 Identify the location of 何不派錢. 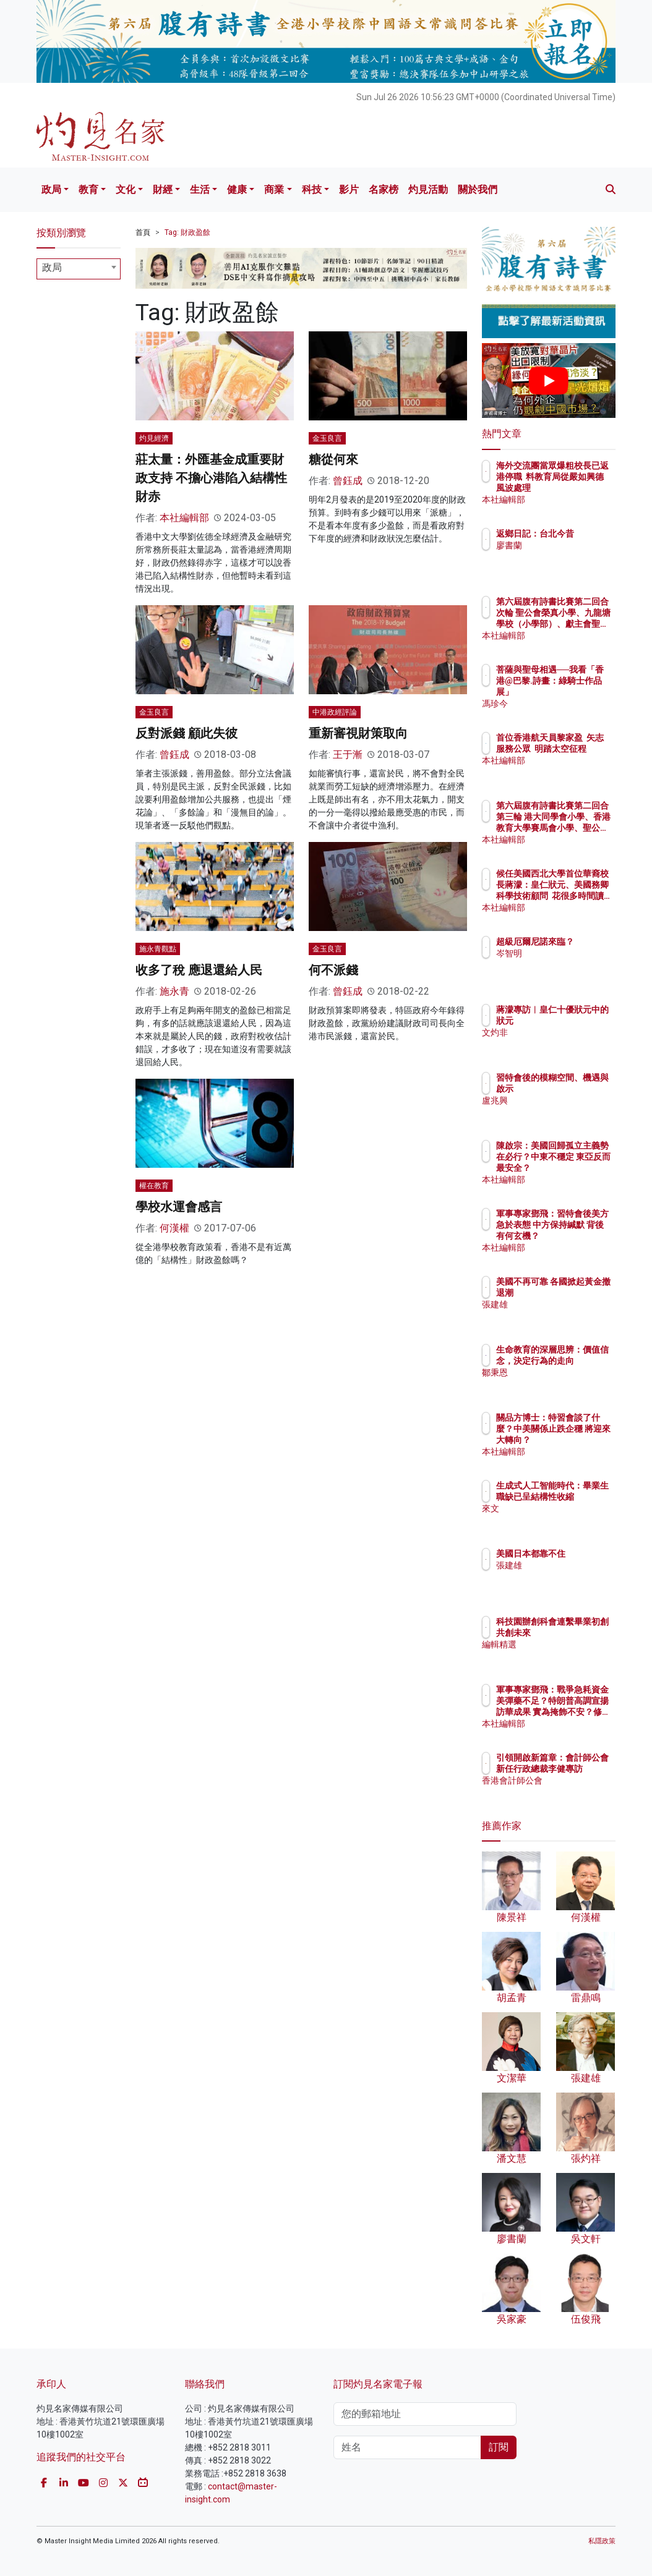
(333, 970).